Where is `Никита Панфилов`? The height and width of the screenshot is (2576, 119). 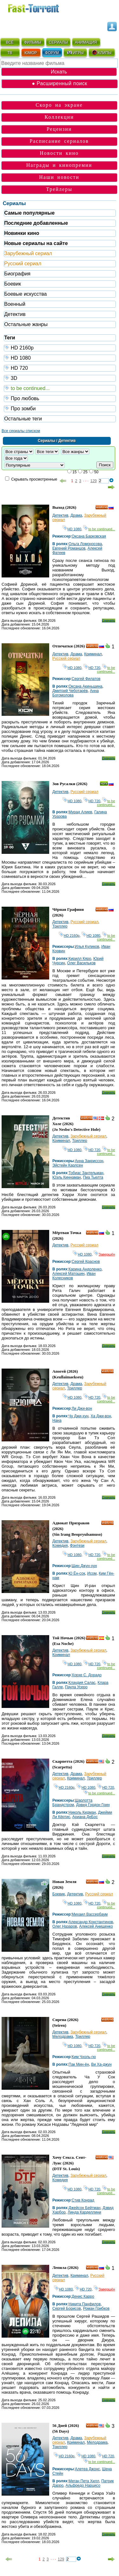
Никита Панфилов is located at coordinates (85, 2304).